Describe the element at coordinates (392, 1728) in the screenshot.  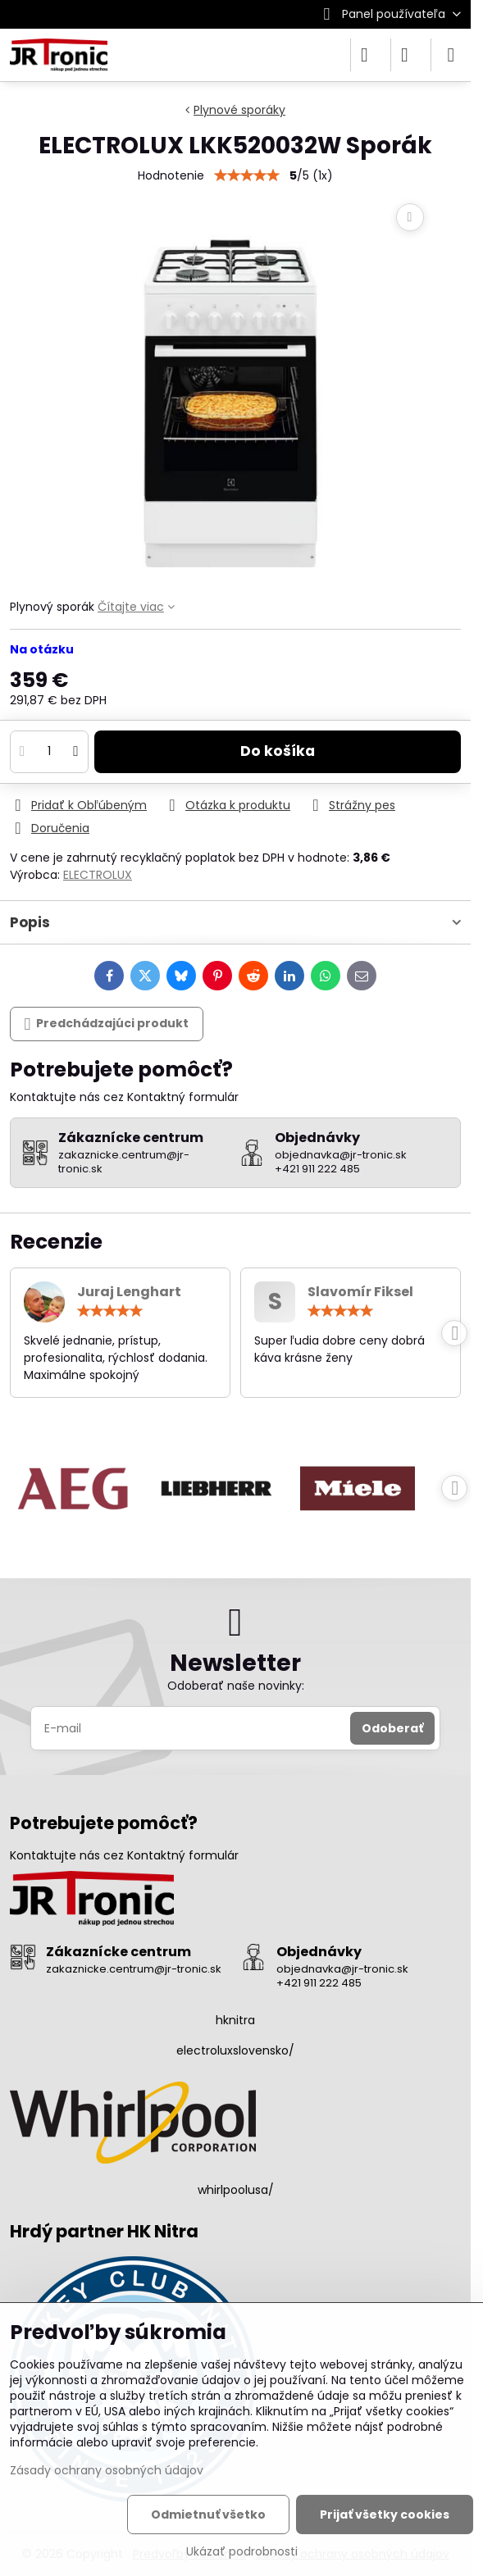
I see `Odoberať` at that location.